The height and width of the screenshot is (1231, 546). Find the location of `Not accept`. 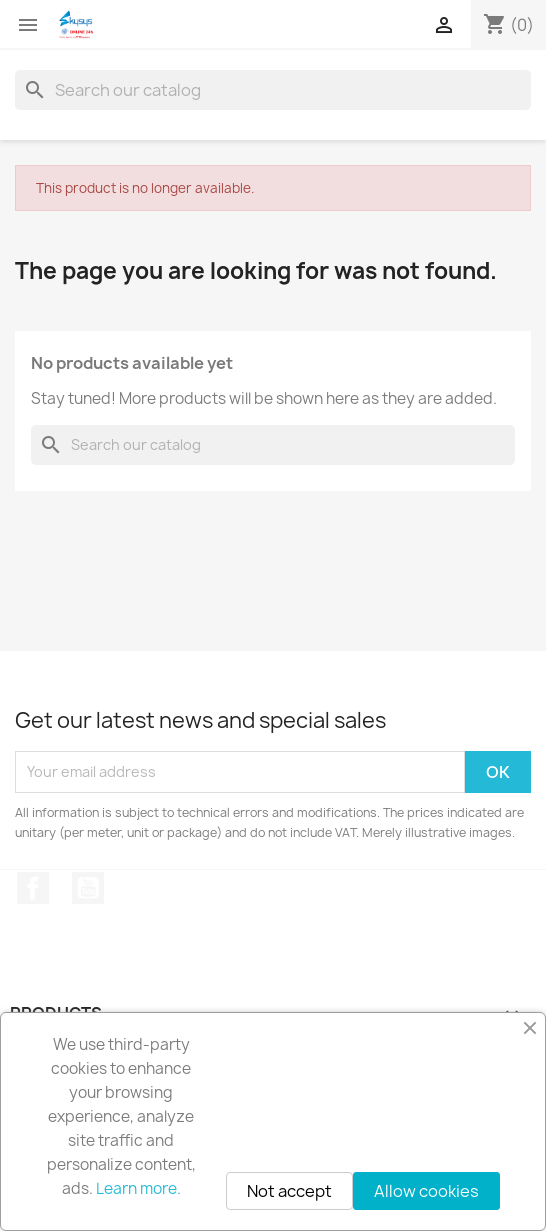

Not accept is located at coordinates (289, 1191).